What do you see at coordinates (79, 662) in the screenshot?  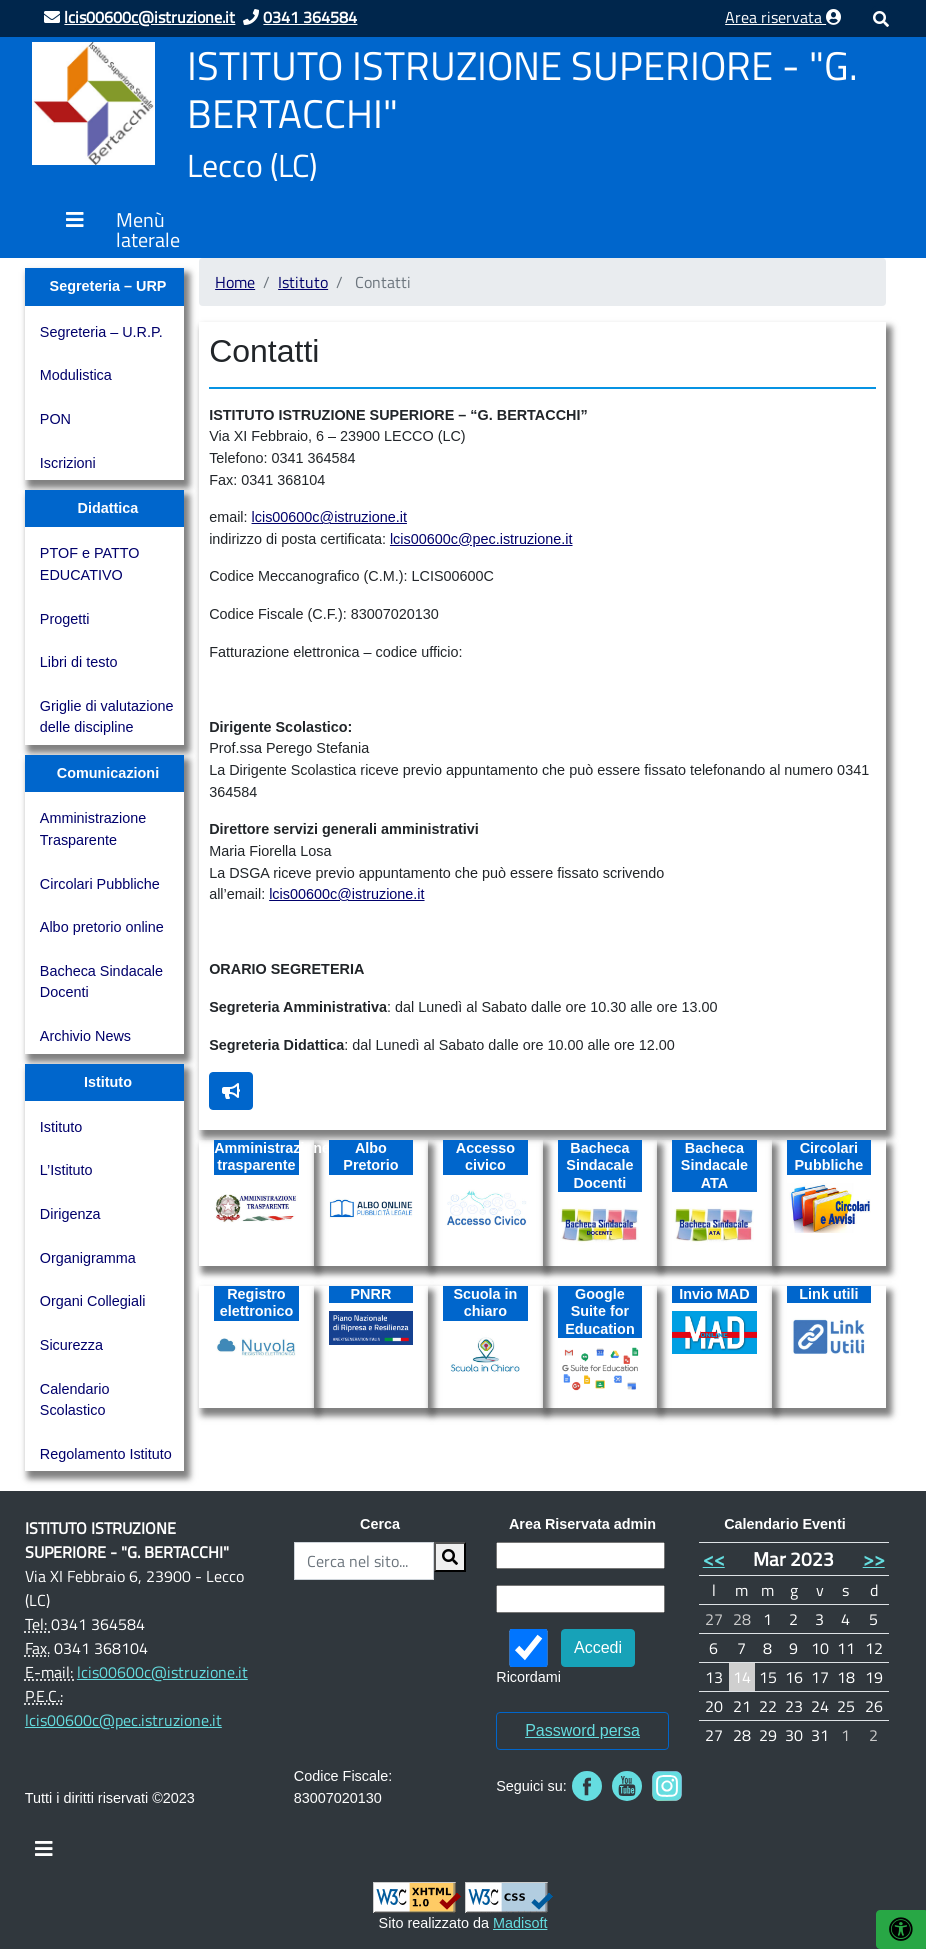 I see `Libri di testo` at bounding box center [79, 662].